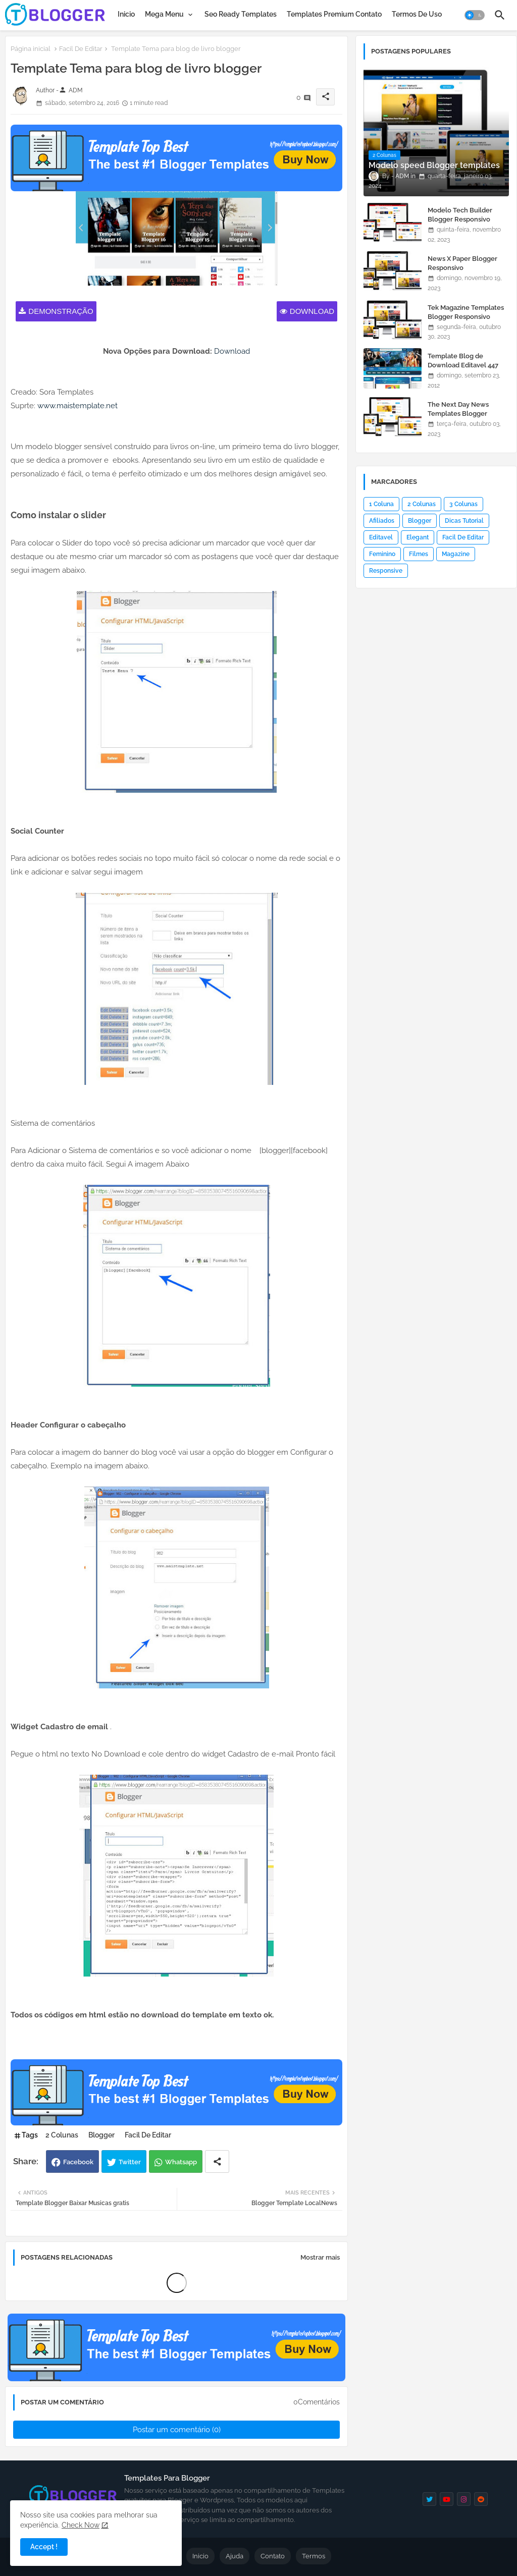 The image size is (517, 2576). Describe the element at coordinates (481, 2499) in the screenshot. I see `[reddit]` at that location.